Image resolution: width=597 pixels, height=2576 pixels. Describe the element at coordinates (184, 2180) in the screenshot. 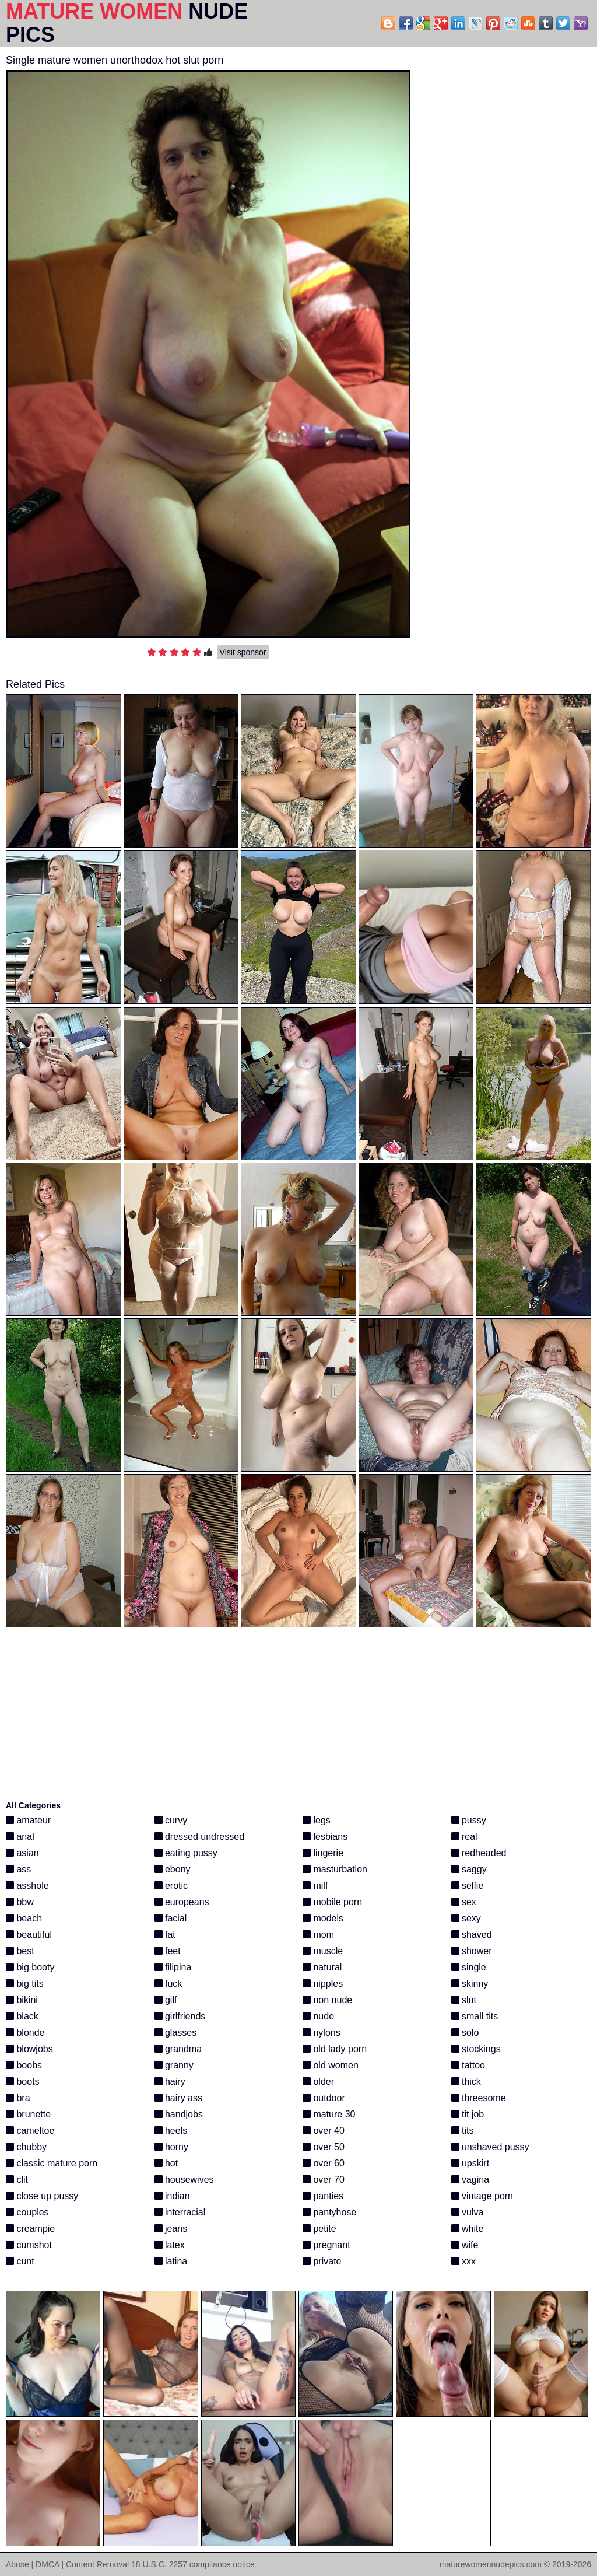

I see `housewives` at that location.